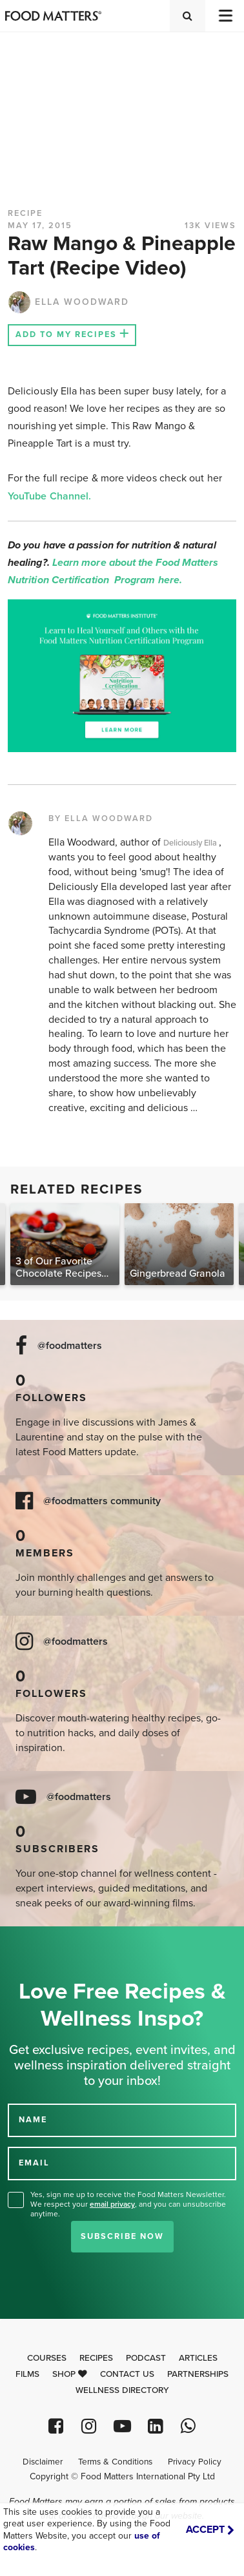 The width and height of the screenshot is (244, 2576). Describe the element at coordinates (122, 2236) in the screenshot. I see `Subscribe Now` at that location.